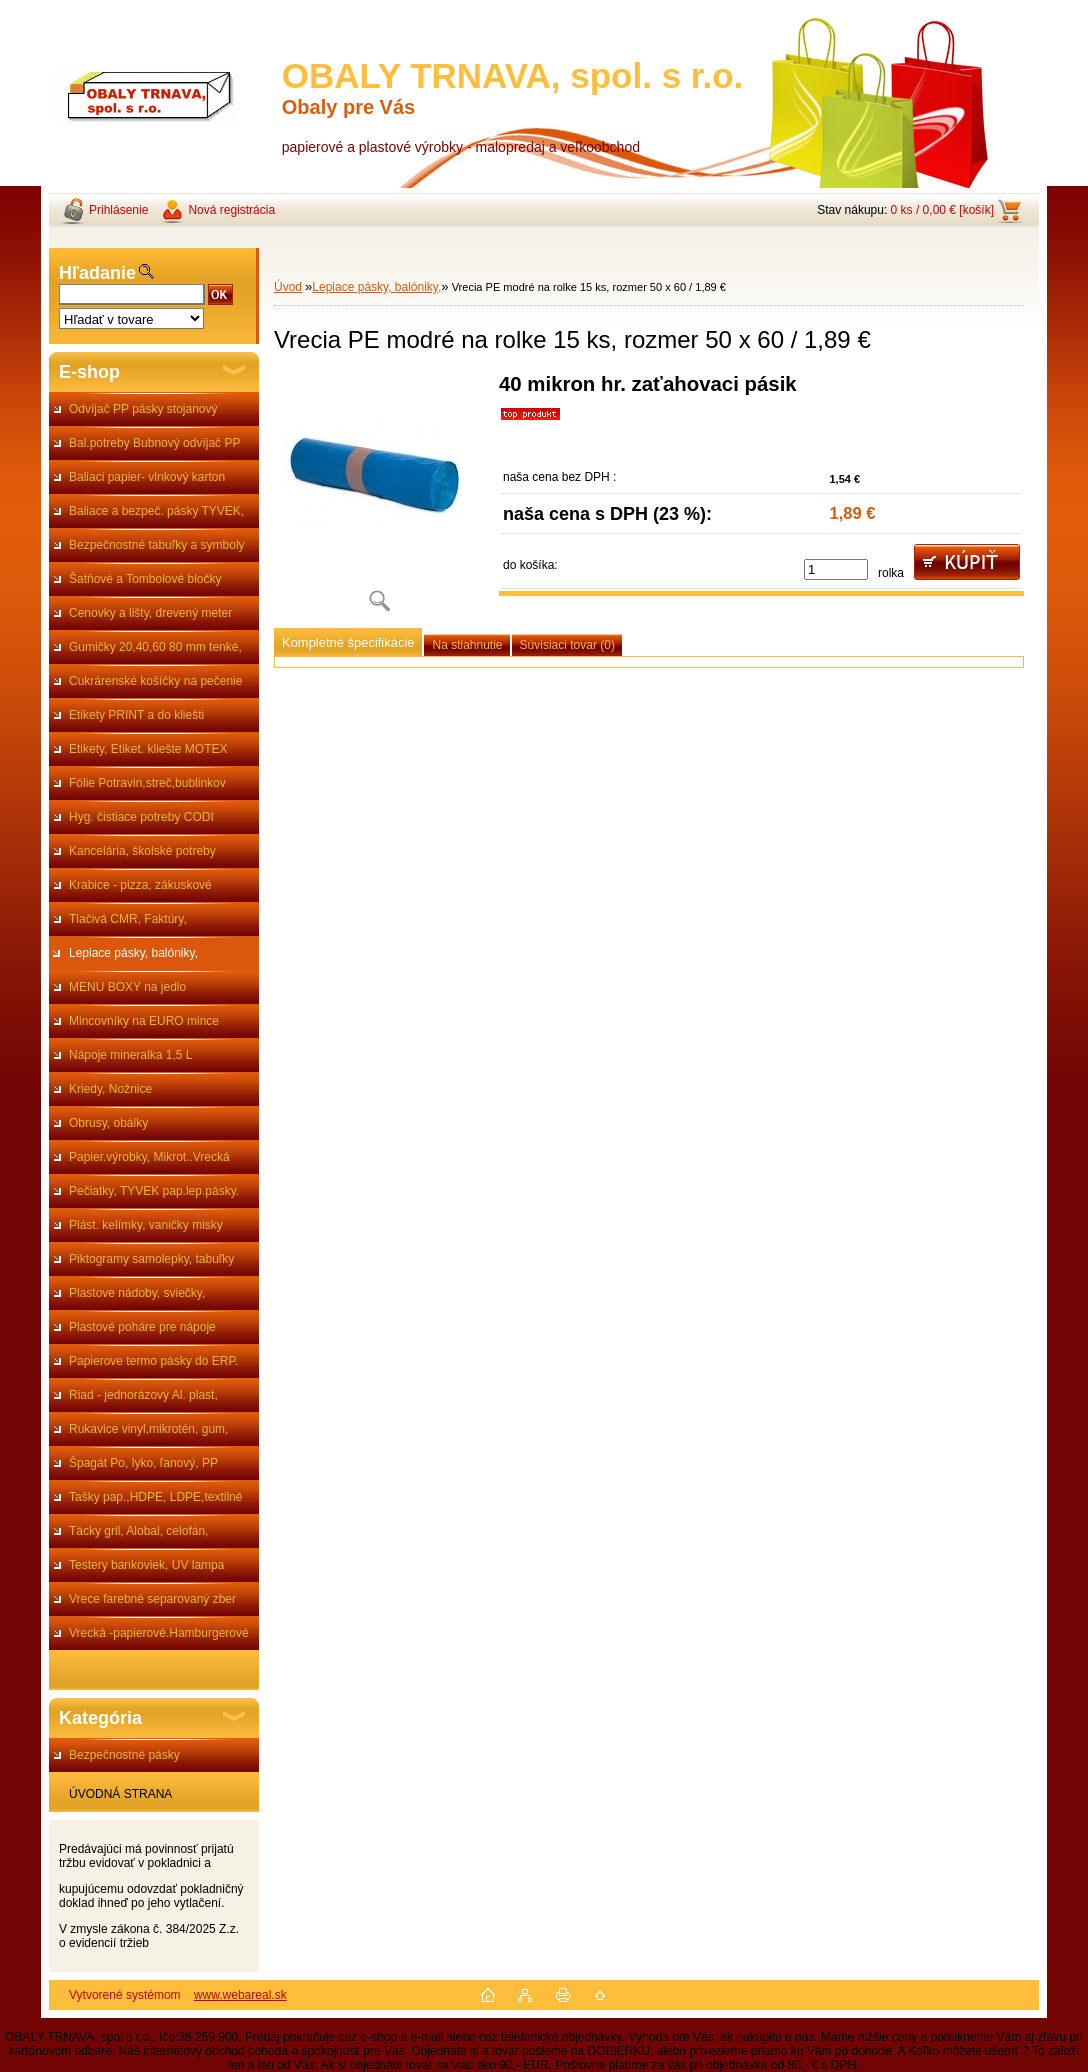  Describe the element at coordinates (151, 1259) in the screenshot. I see `Piktogramy samolepky, tabuľky` at that location.